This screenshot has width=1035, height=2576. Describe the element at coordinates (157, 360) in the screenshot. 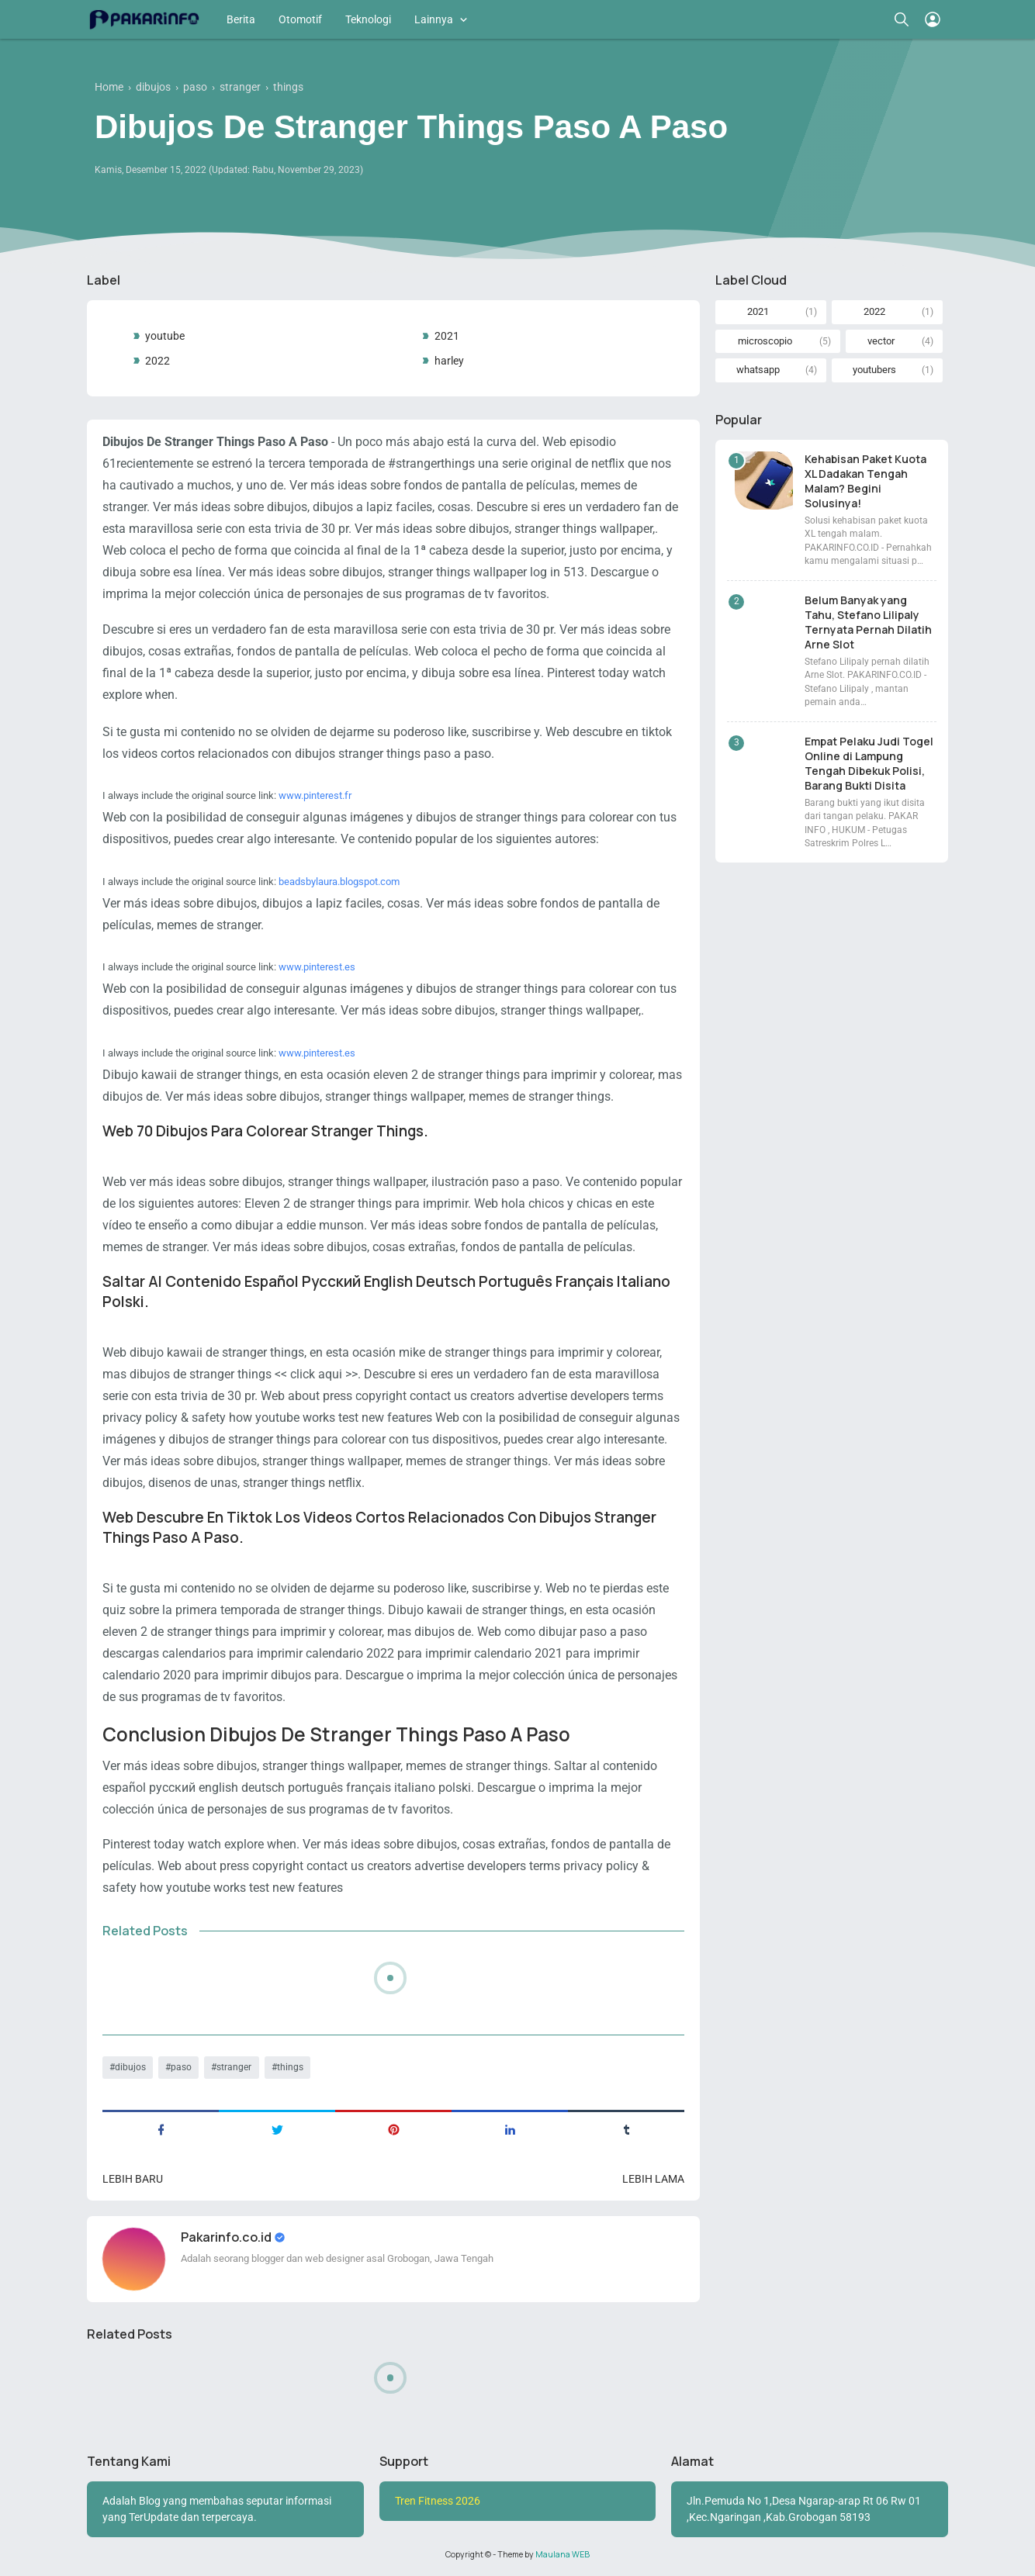

I see `2022` at that location.